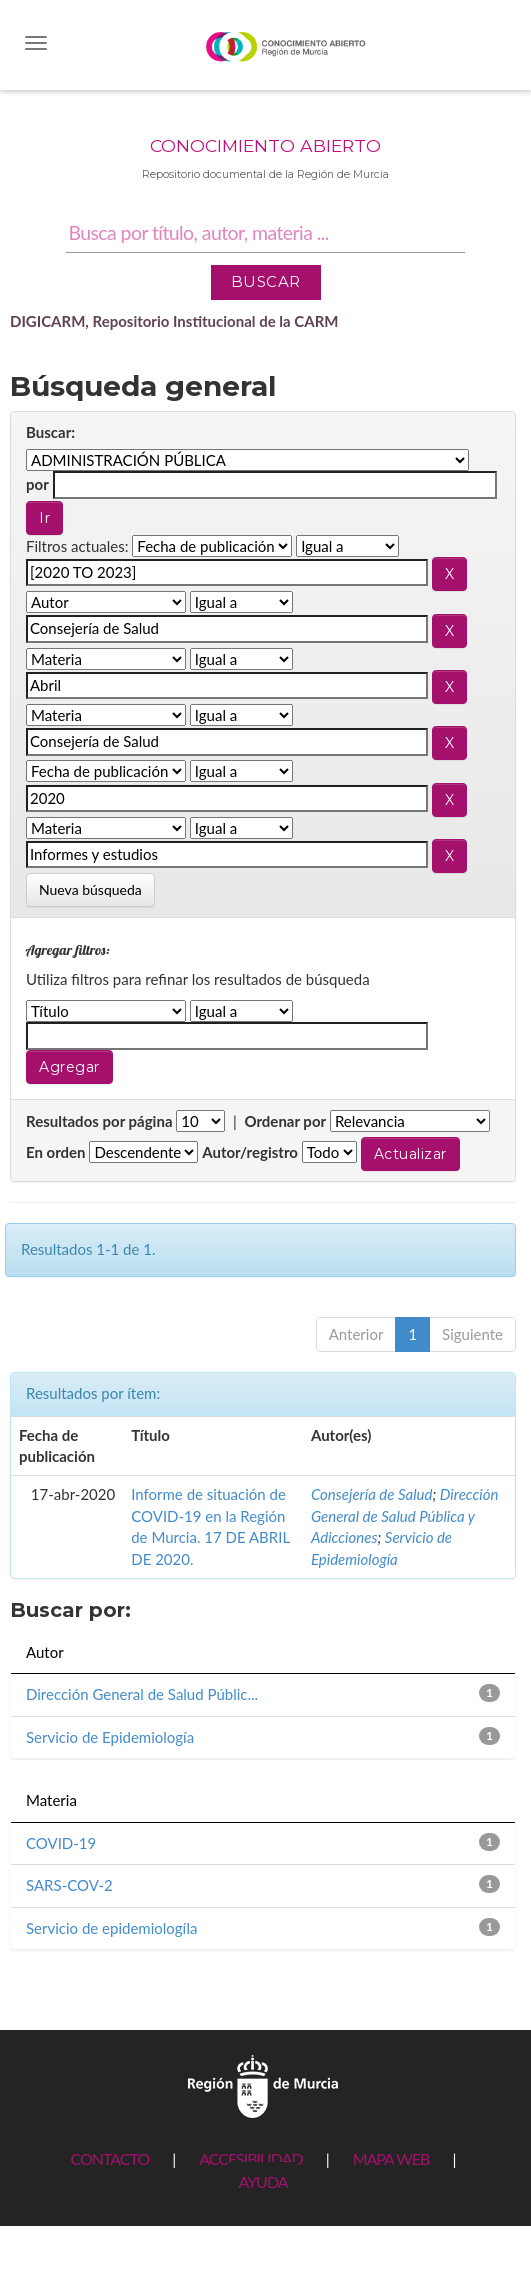  I want to click on Servicio de epidemiologíla, so click(111, 1928).